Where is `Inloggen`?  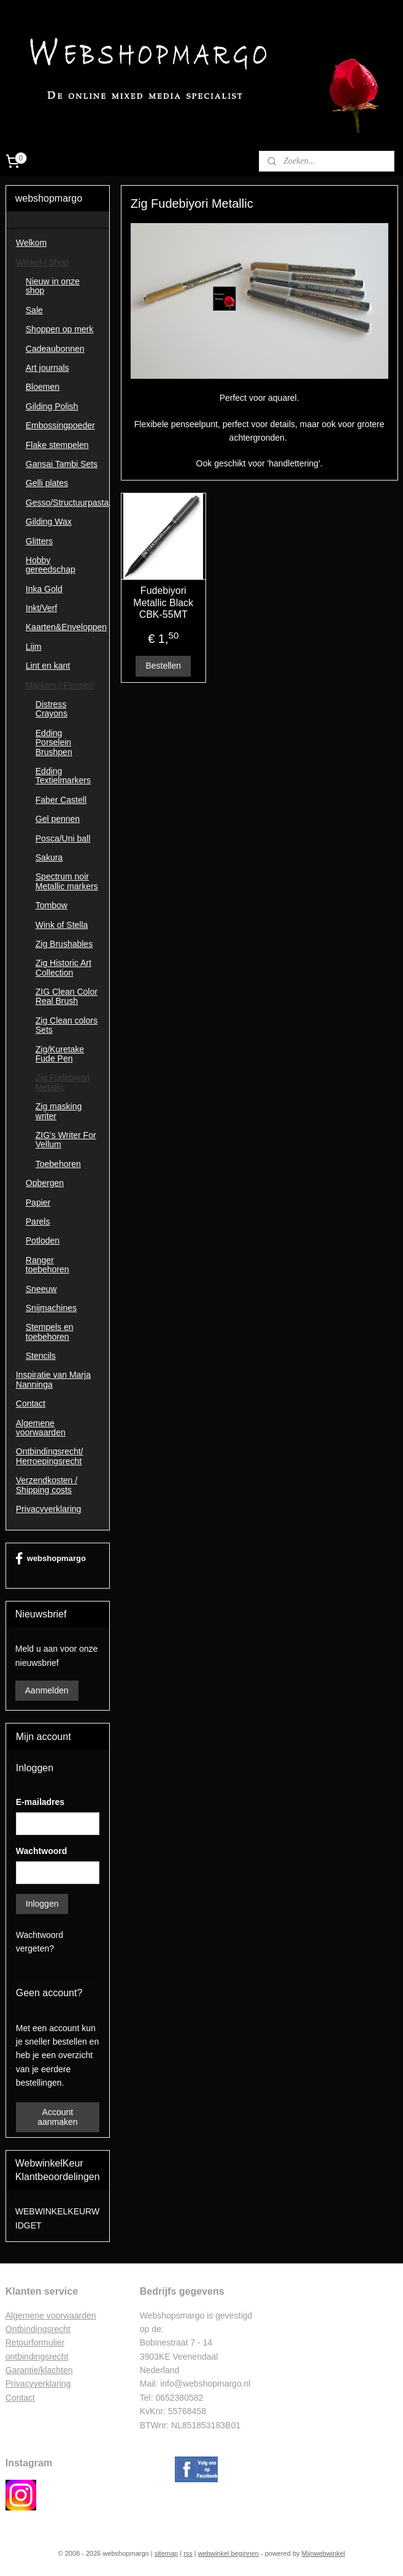 Inloggen is located at coordinates (42, 1904).